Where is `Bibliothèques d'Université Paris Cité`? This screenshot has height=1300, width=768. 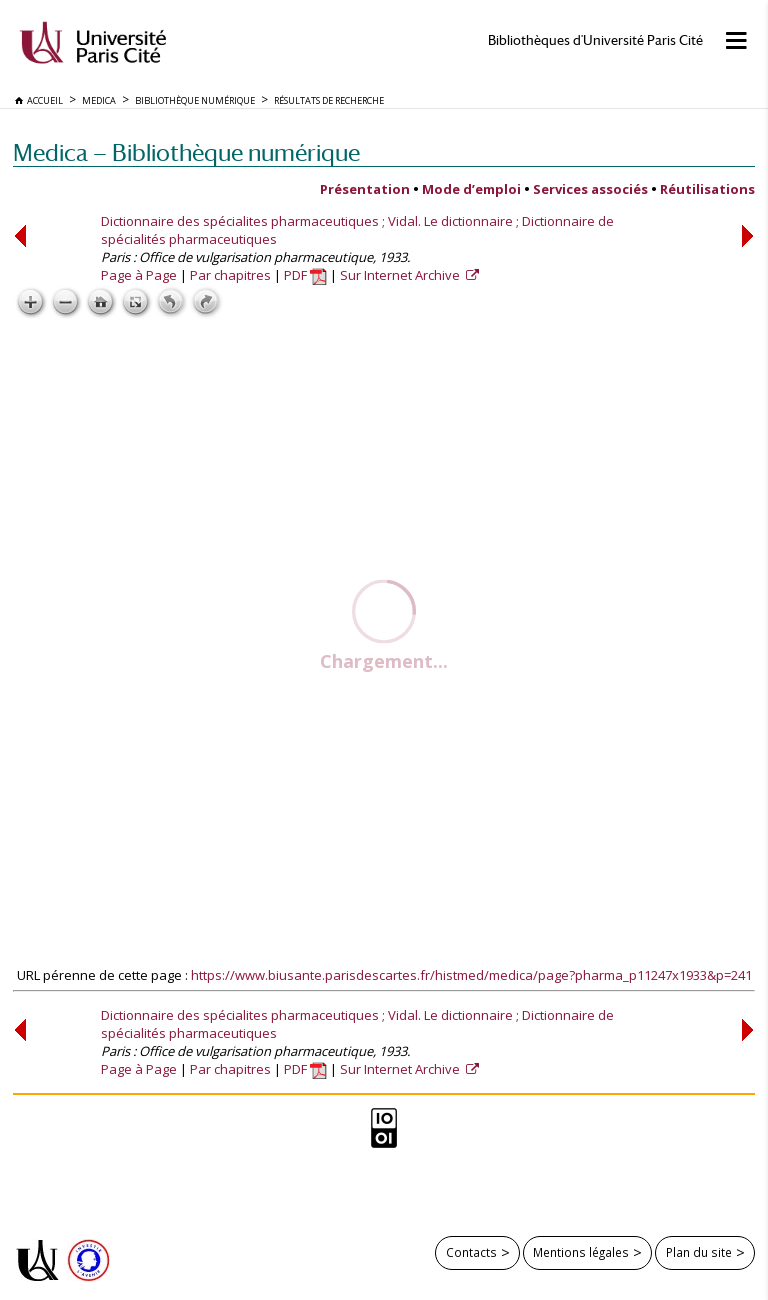
Bibliothèques d'Université Paris Cité is located at coordinates (595, 40).